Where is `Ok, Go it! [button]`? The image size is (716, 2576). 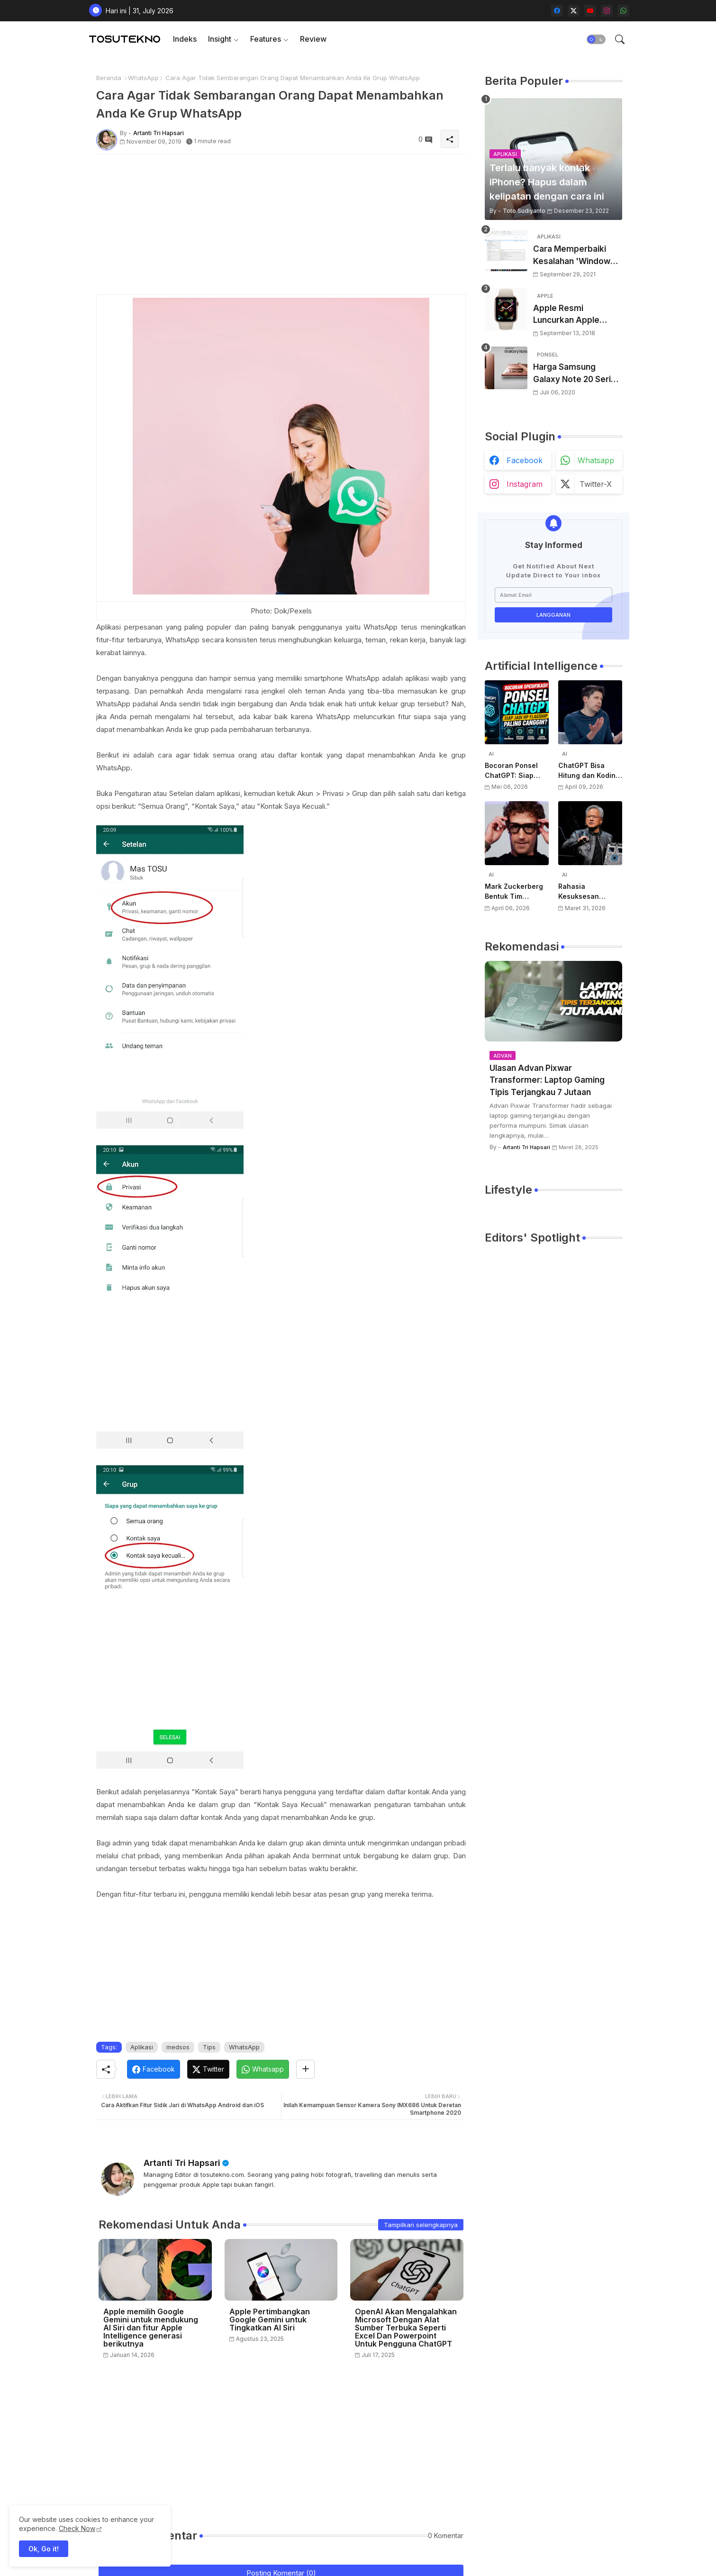
Ok, Go it! [button] is located at coordinates (43, 2549).